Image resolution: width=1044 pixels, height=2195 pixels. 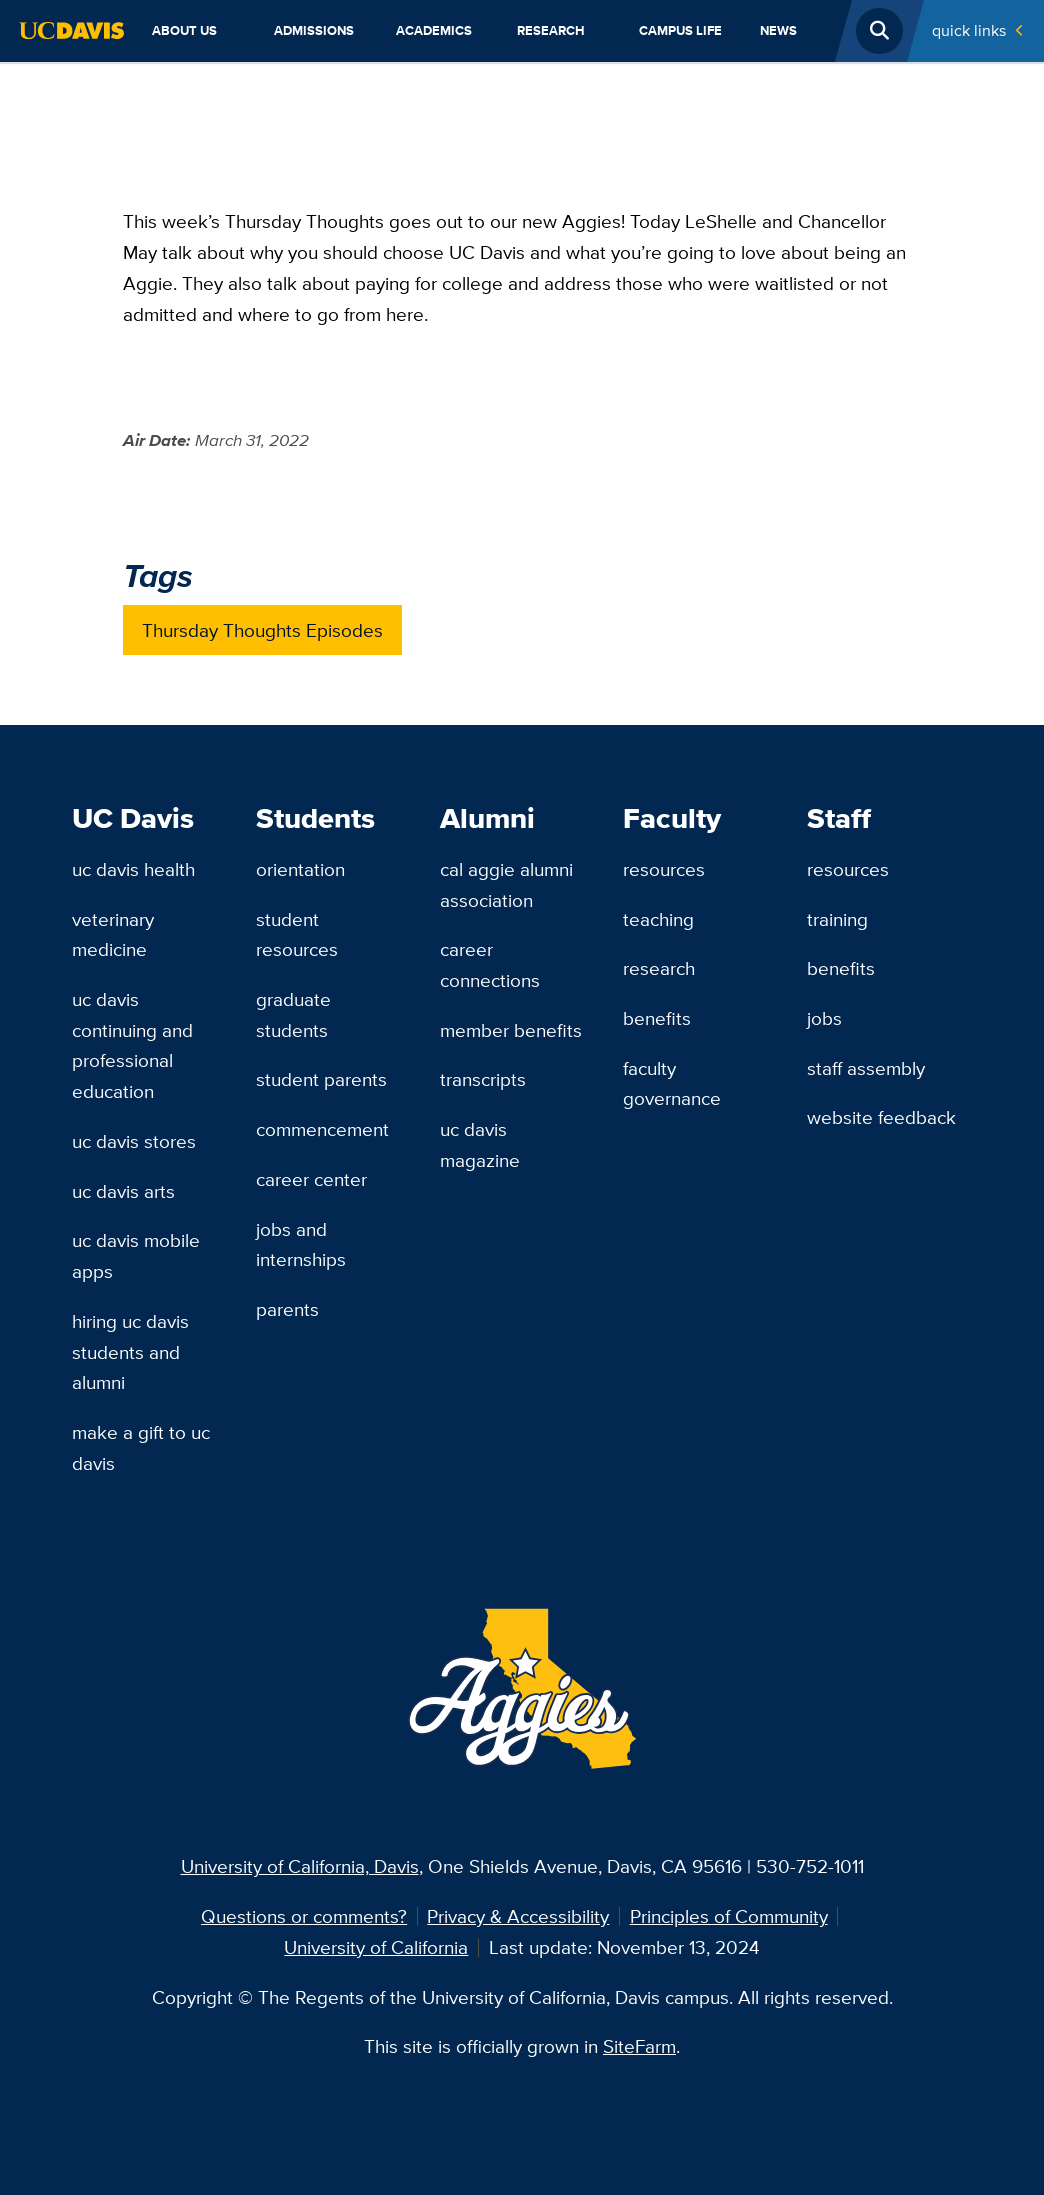 What do you see at coordinates (778, 30) in the screenshot?
I see `News` at bounding box center [778, 30].